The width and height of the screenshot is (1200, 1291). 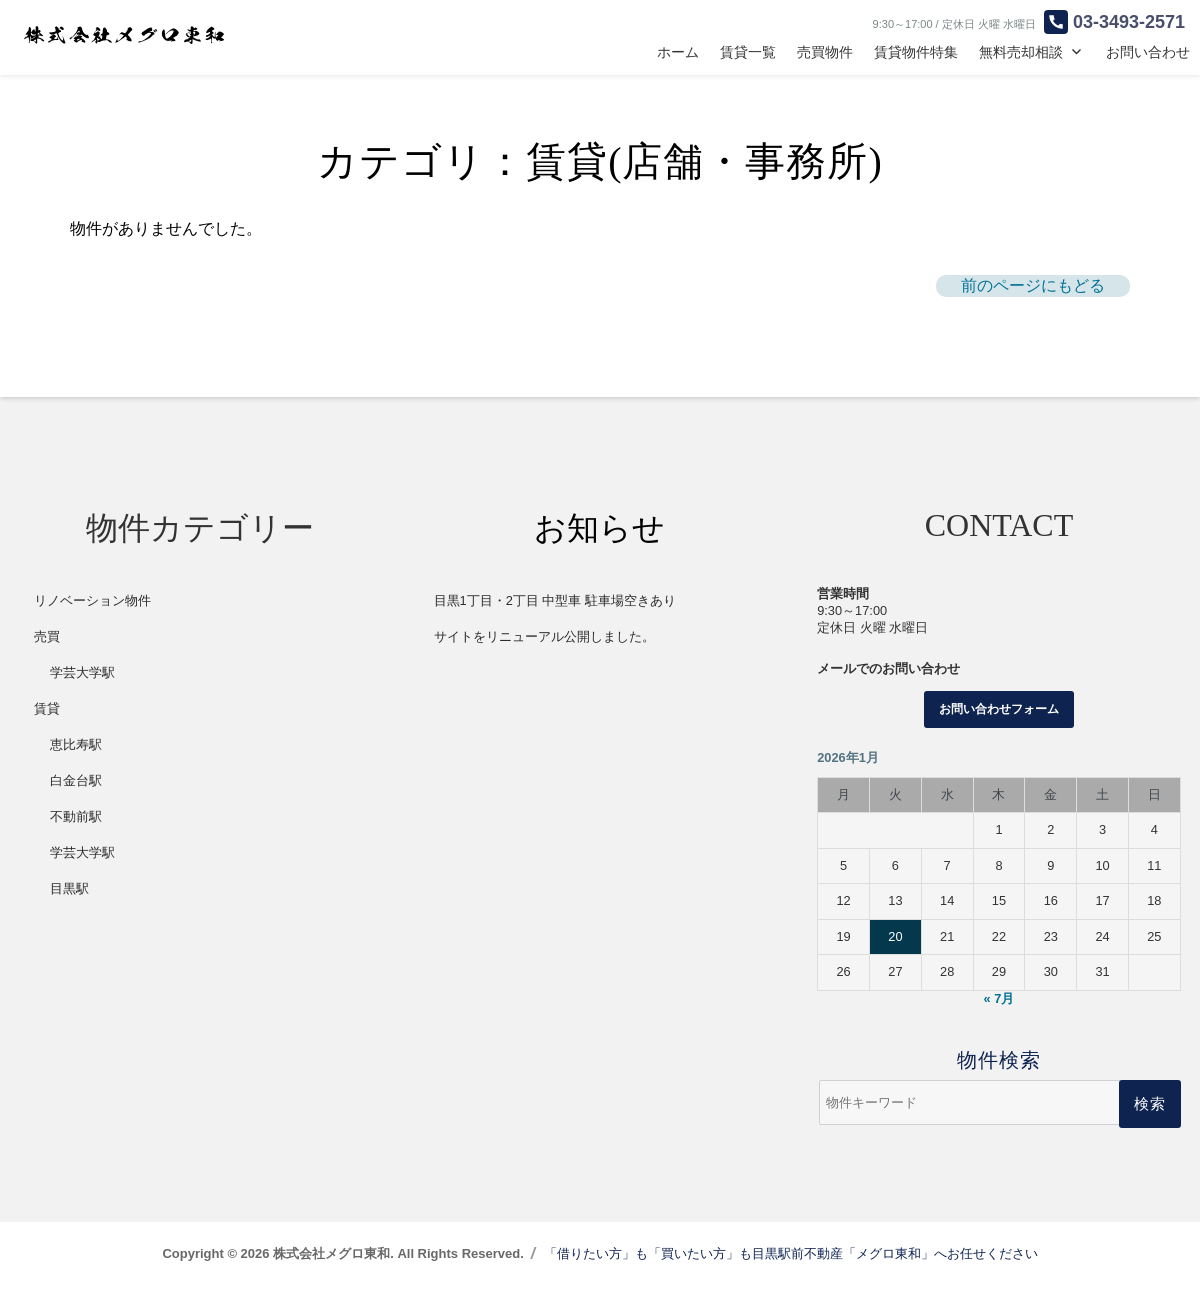 What do you see at coordinates (47, 708) in the screenshot?
I see `賃貸` at bounding box center [47, 708].